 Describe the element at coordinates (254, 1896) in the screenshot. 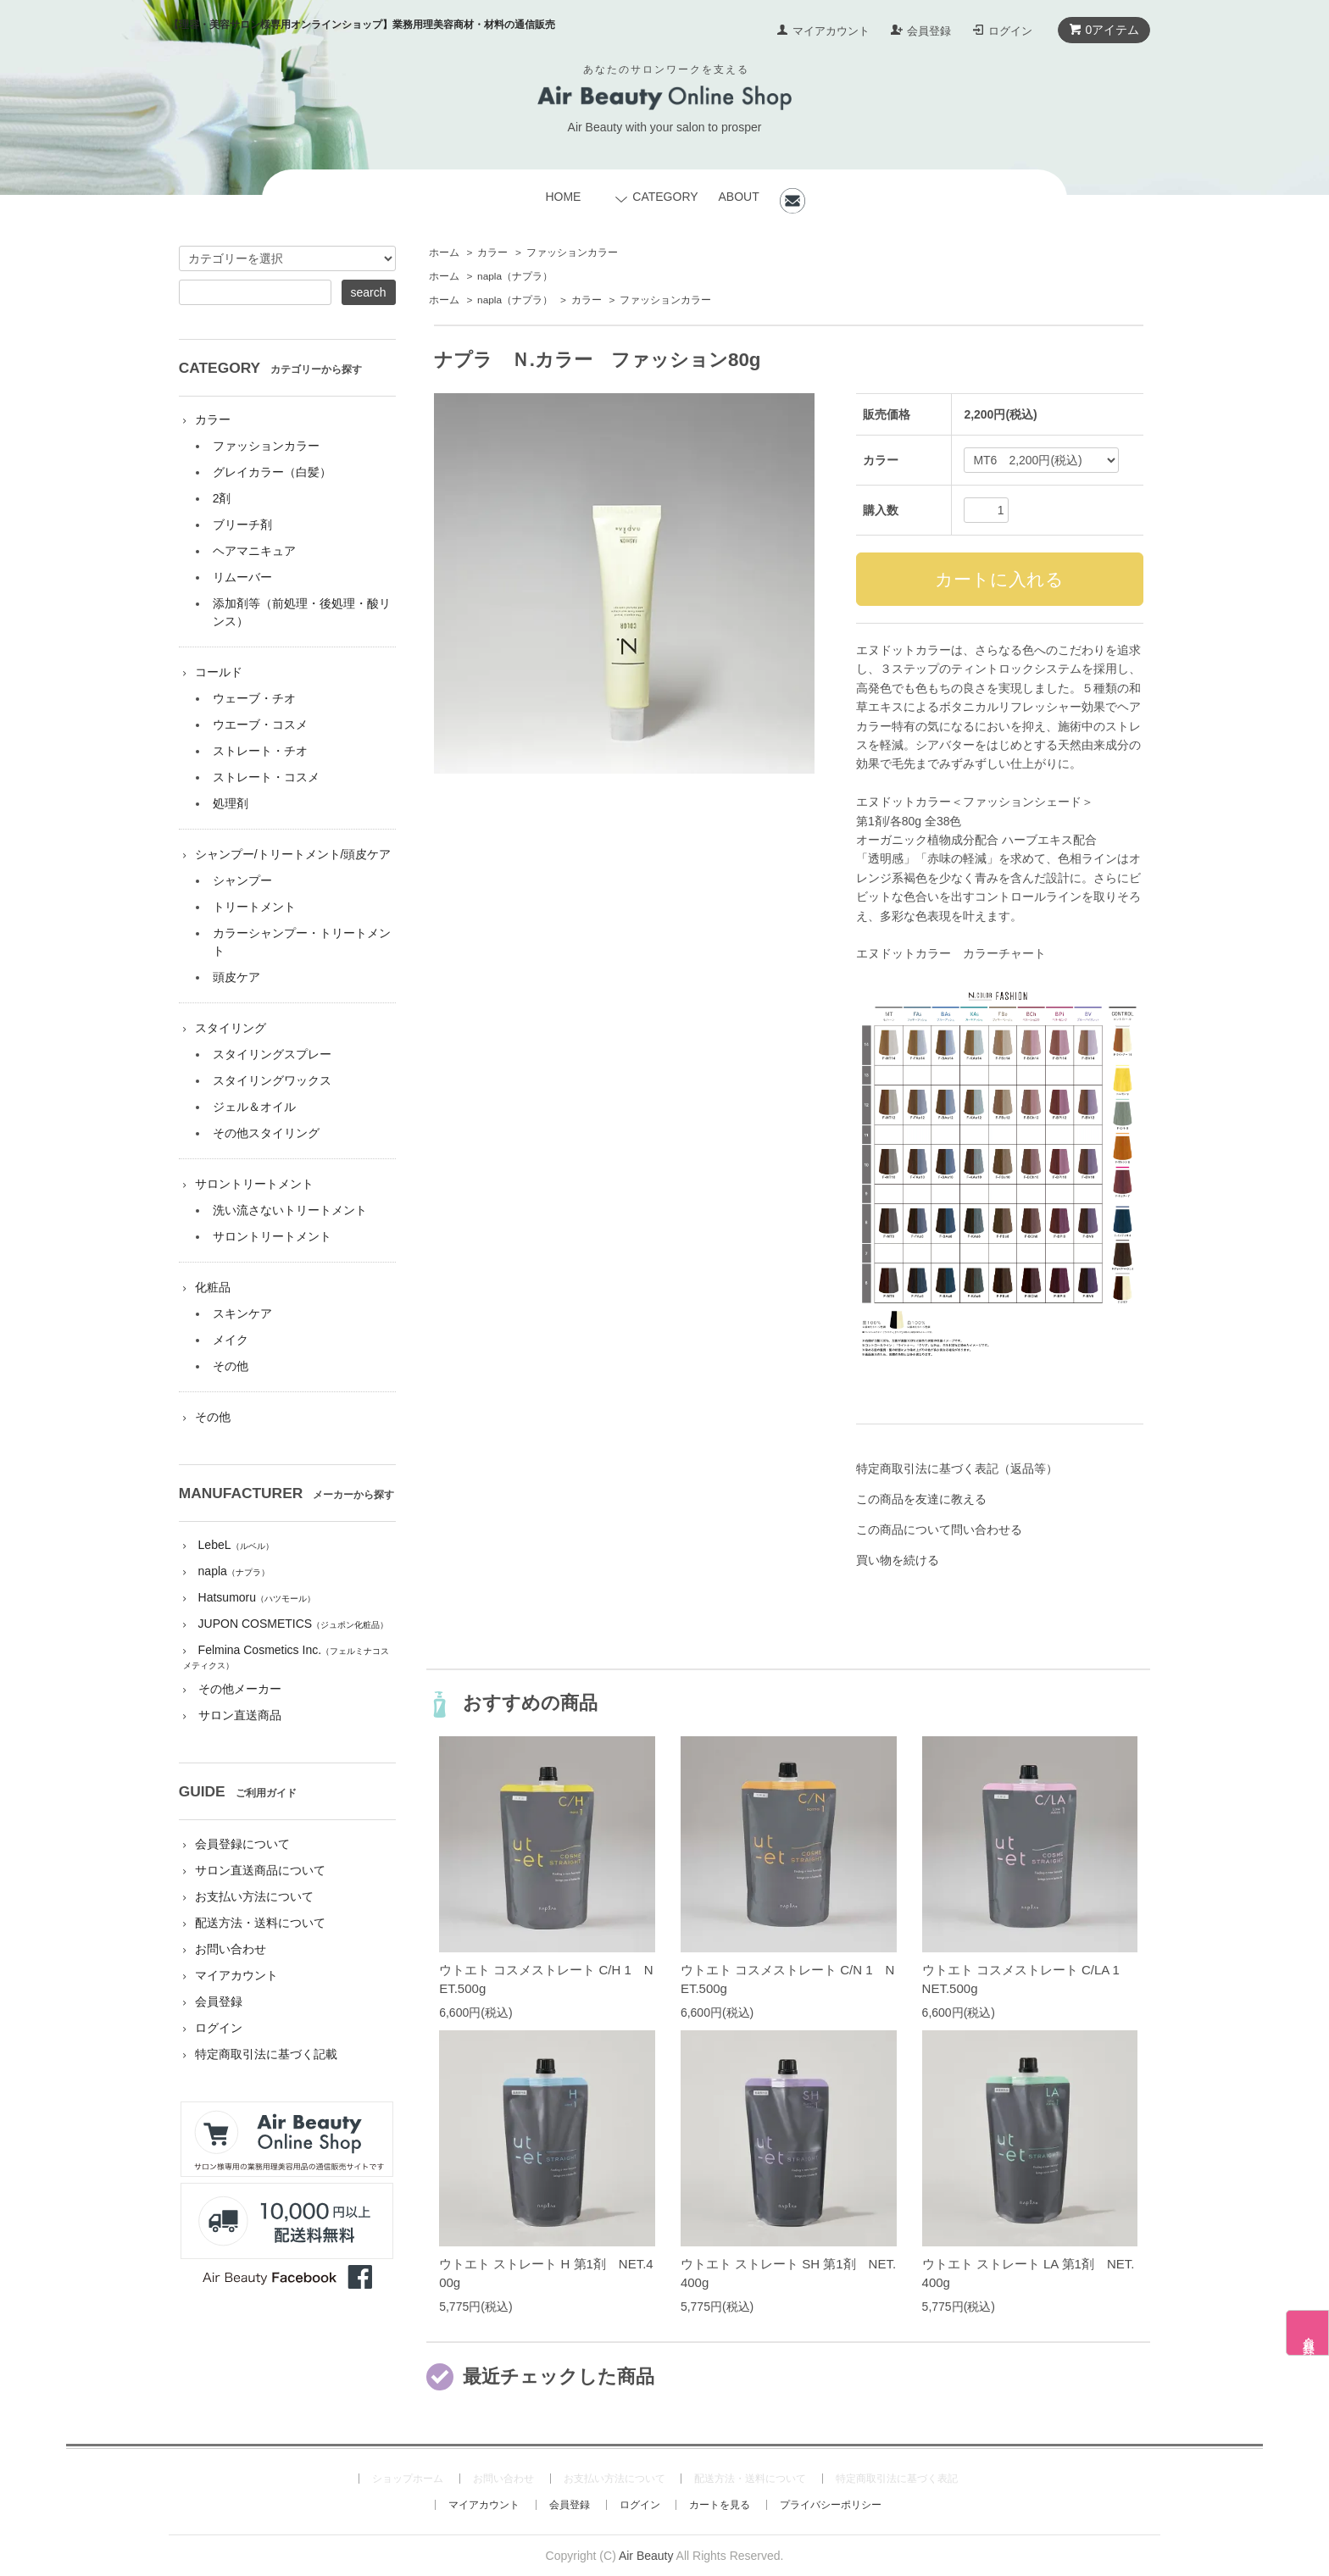

I see `お支払い方法について` at that location.